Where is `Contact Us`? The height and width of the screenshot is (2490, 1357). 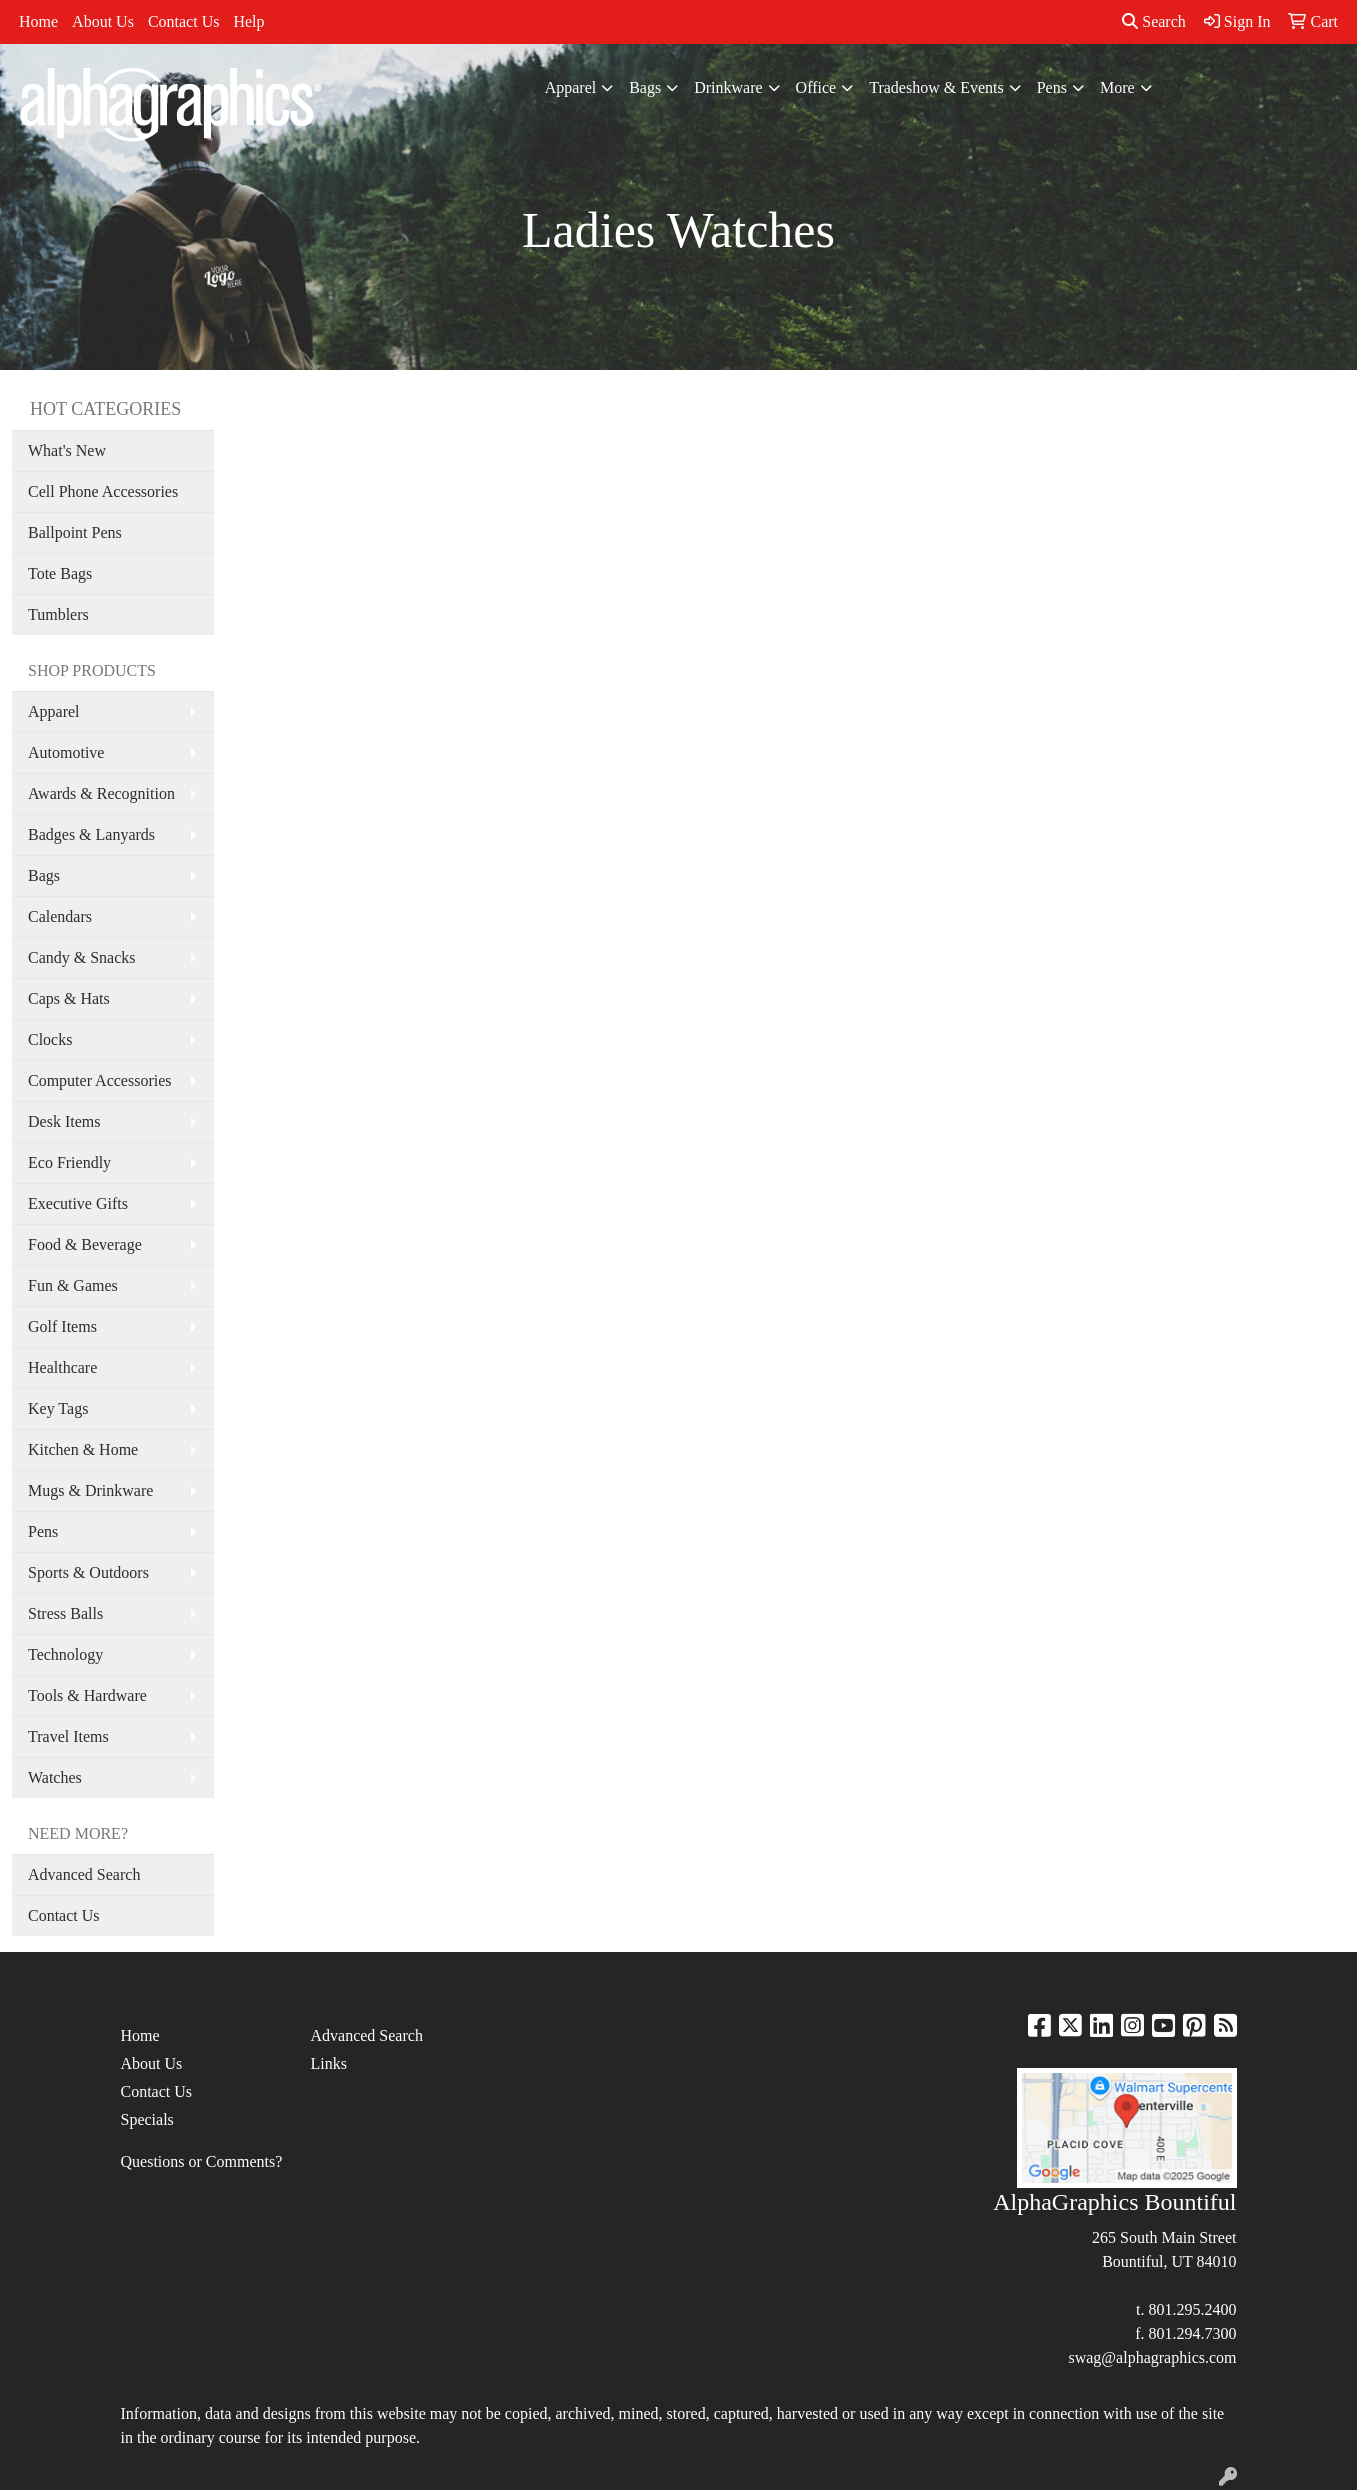
Contact Us is located at coordinates (184, 21).